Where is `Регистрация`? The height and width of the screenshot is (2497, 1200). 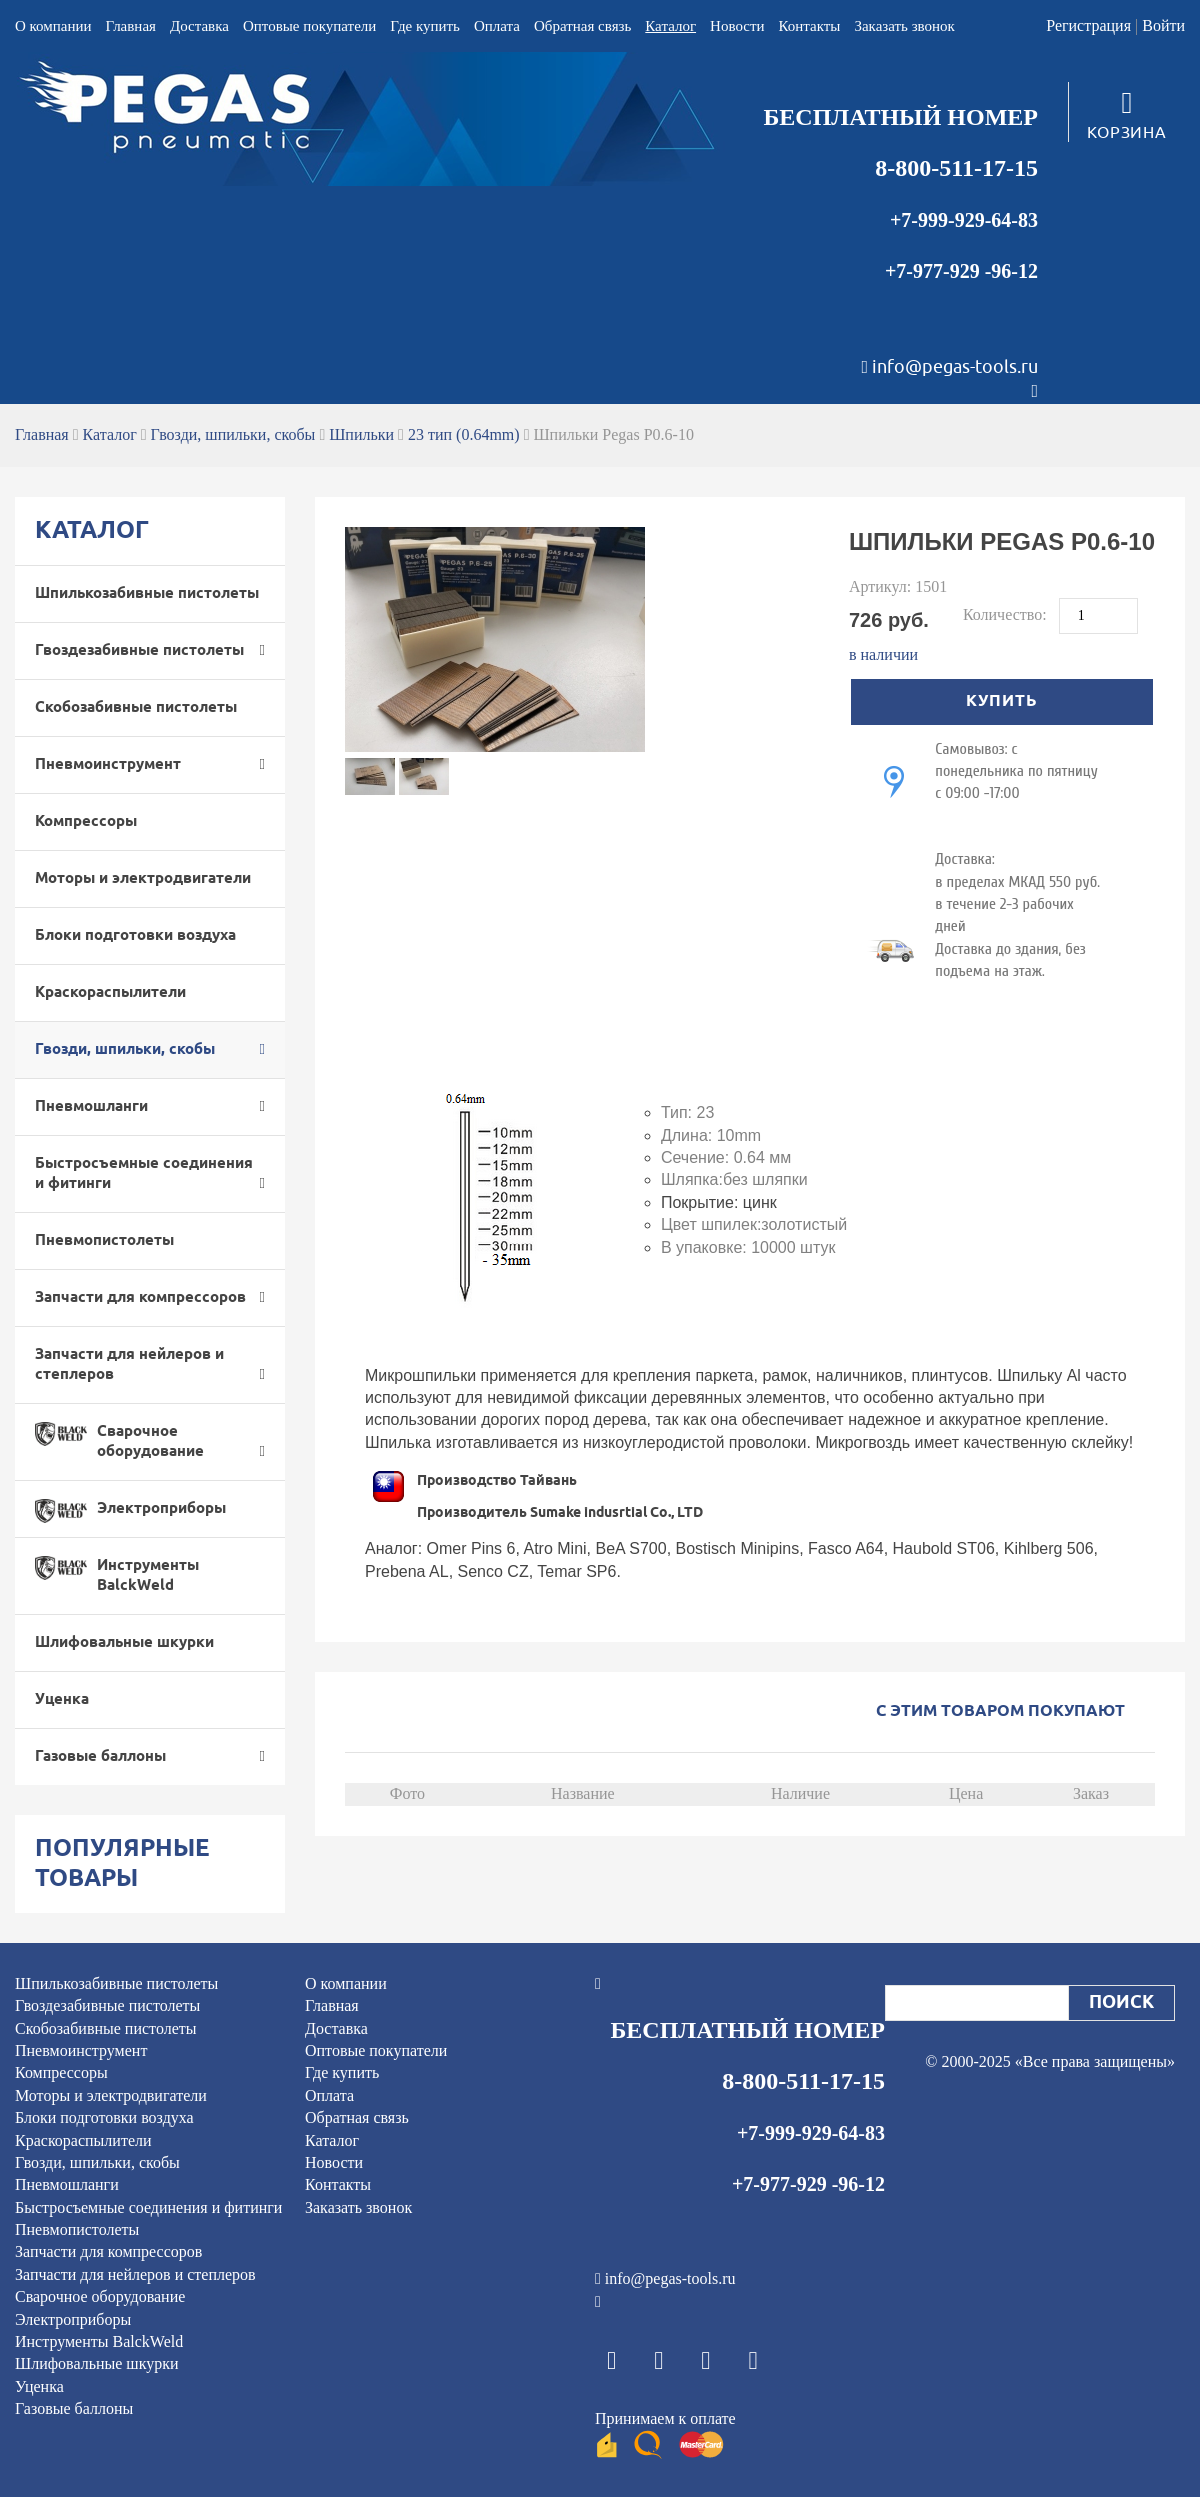 Регистрация is located at coordinates (1088, 25).